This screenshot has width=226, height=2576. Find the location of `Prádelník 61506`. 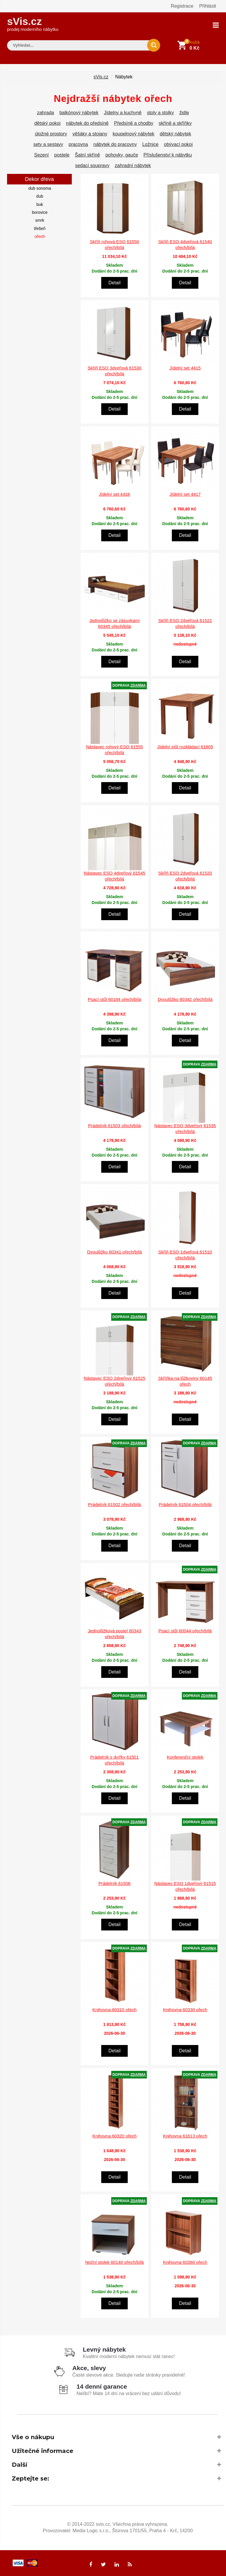

Prádelník 61506 is located at coordinates (114, 1882).